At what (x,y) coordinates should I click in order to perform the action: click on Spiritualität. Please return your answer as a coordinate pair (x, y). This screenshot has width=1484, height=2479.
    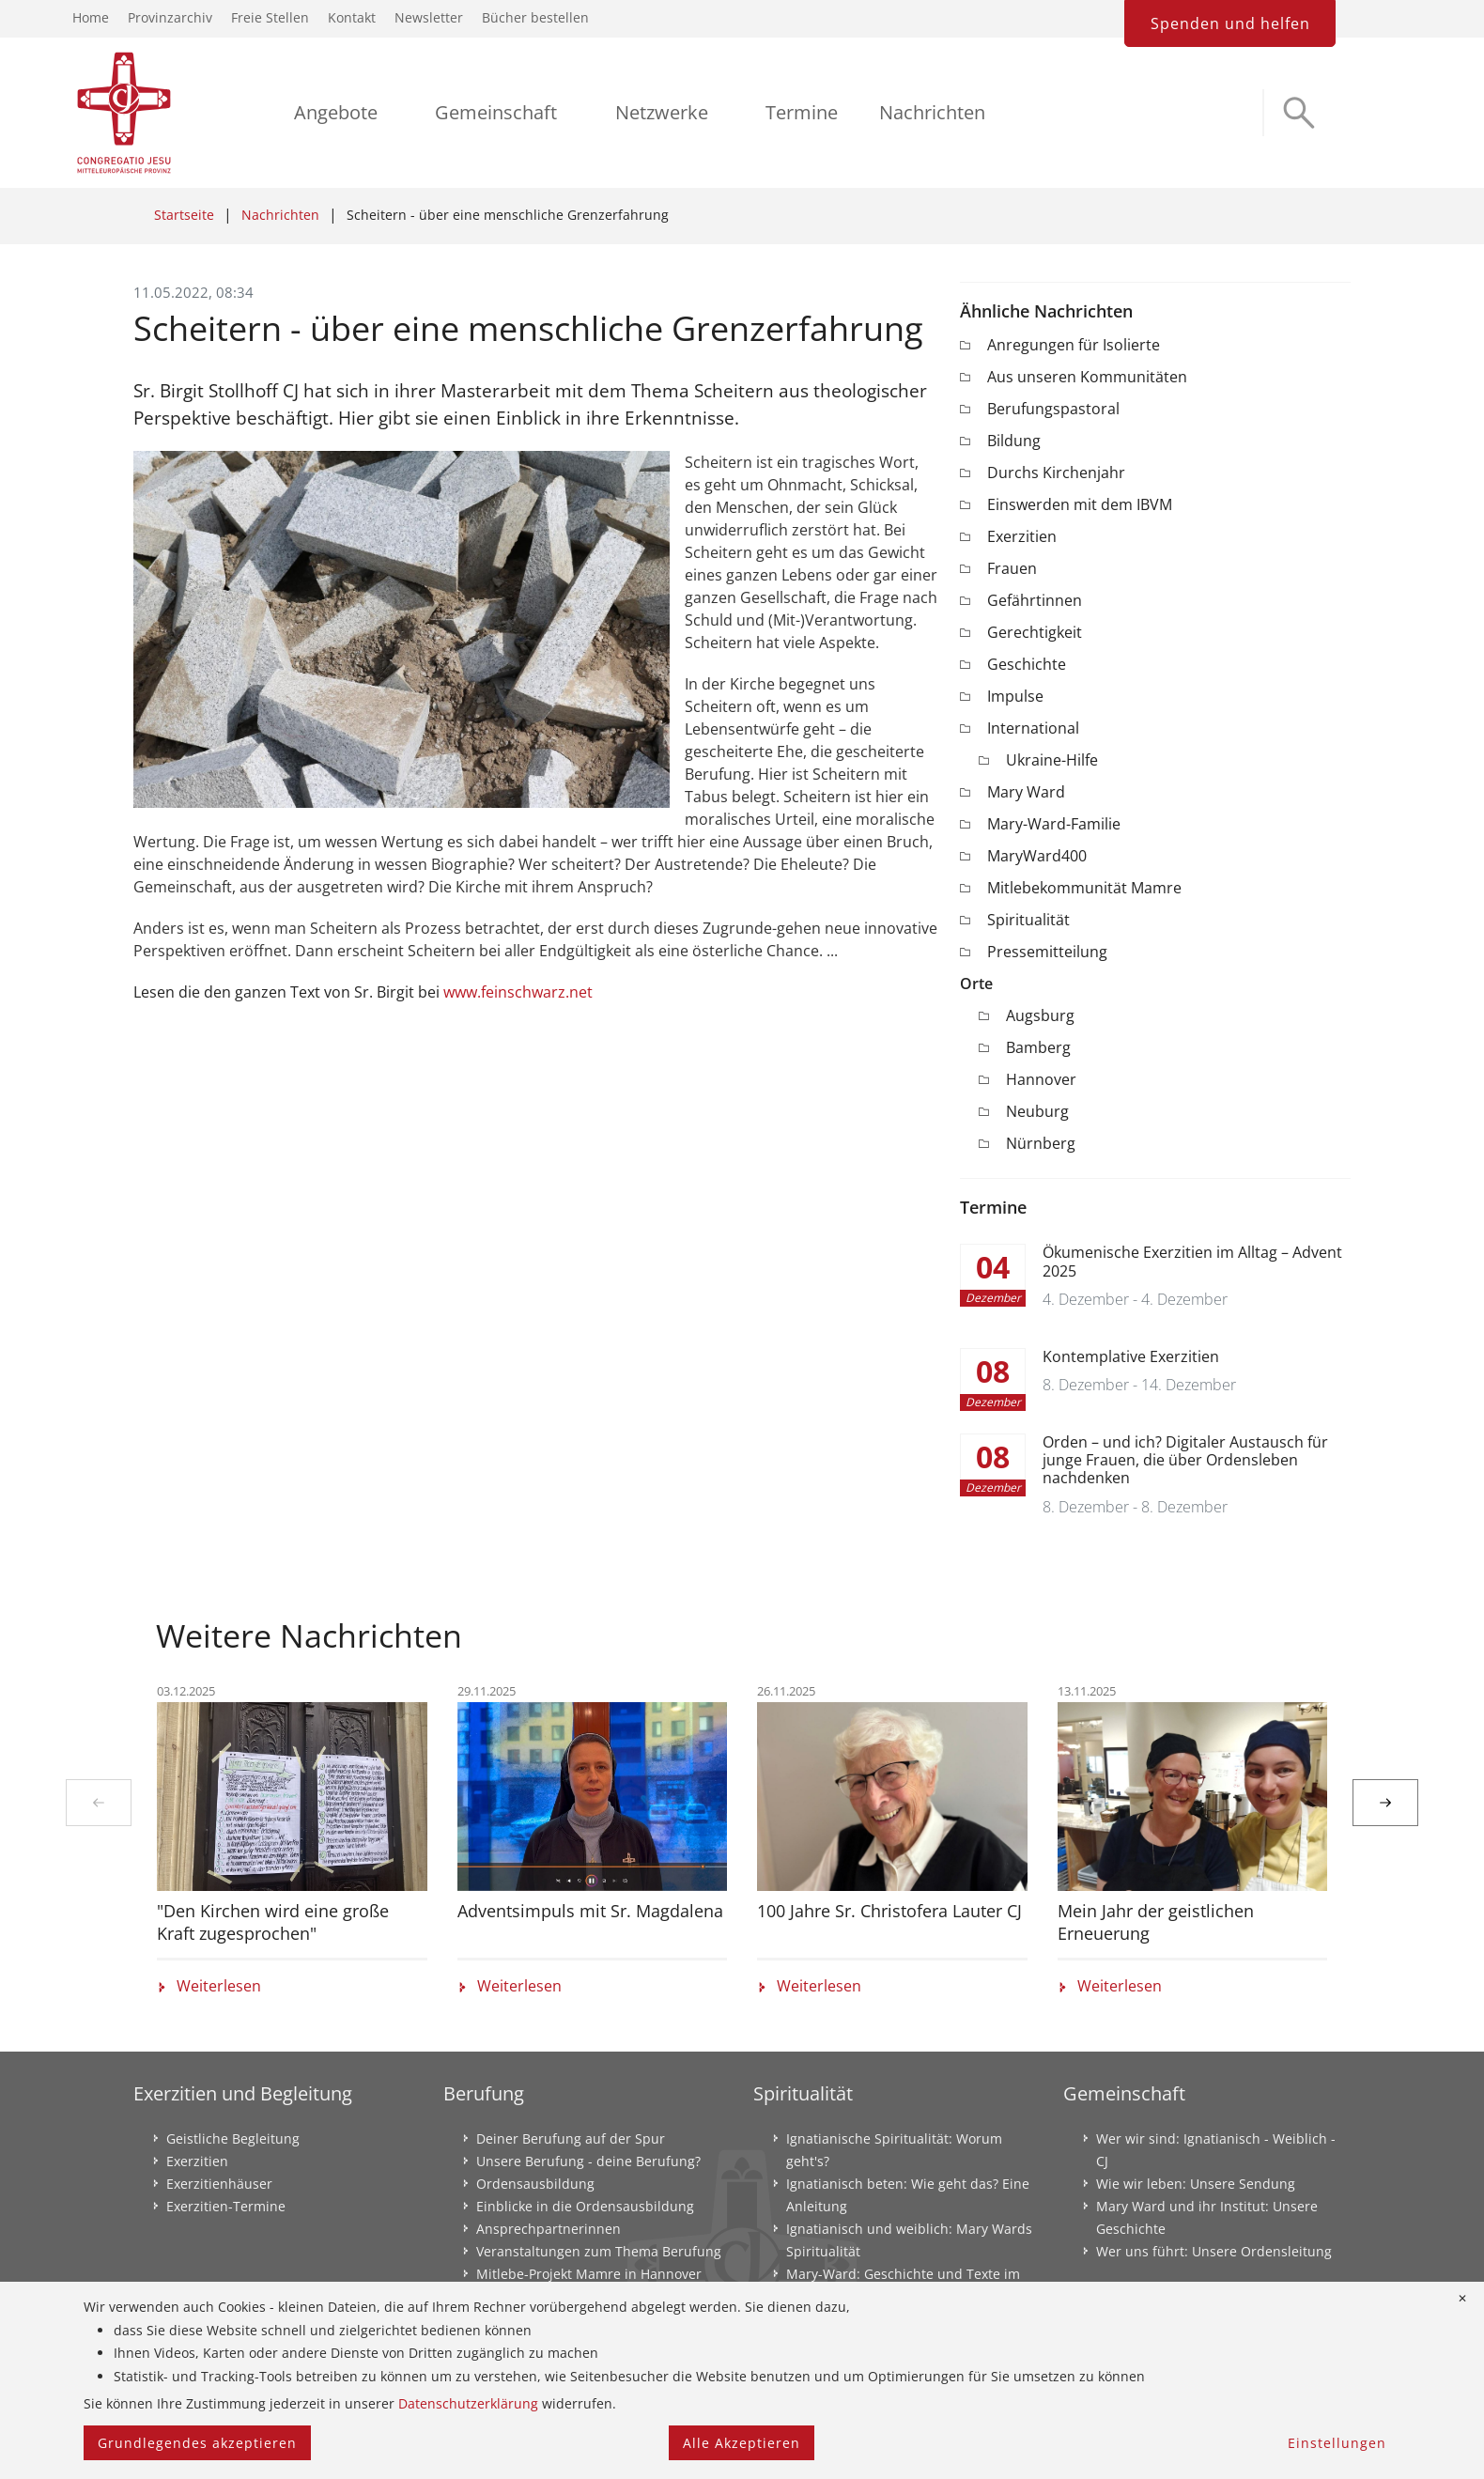
    Looking at the image, I should click on (1028, 919).